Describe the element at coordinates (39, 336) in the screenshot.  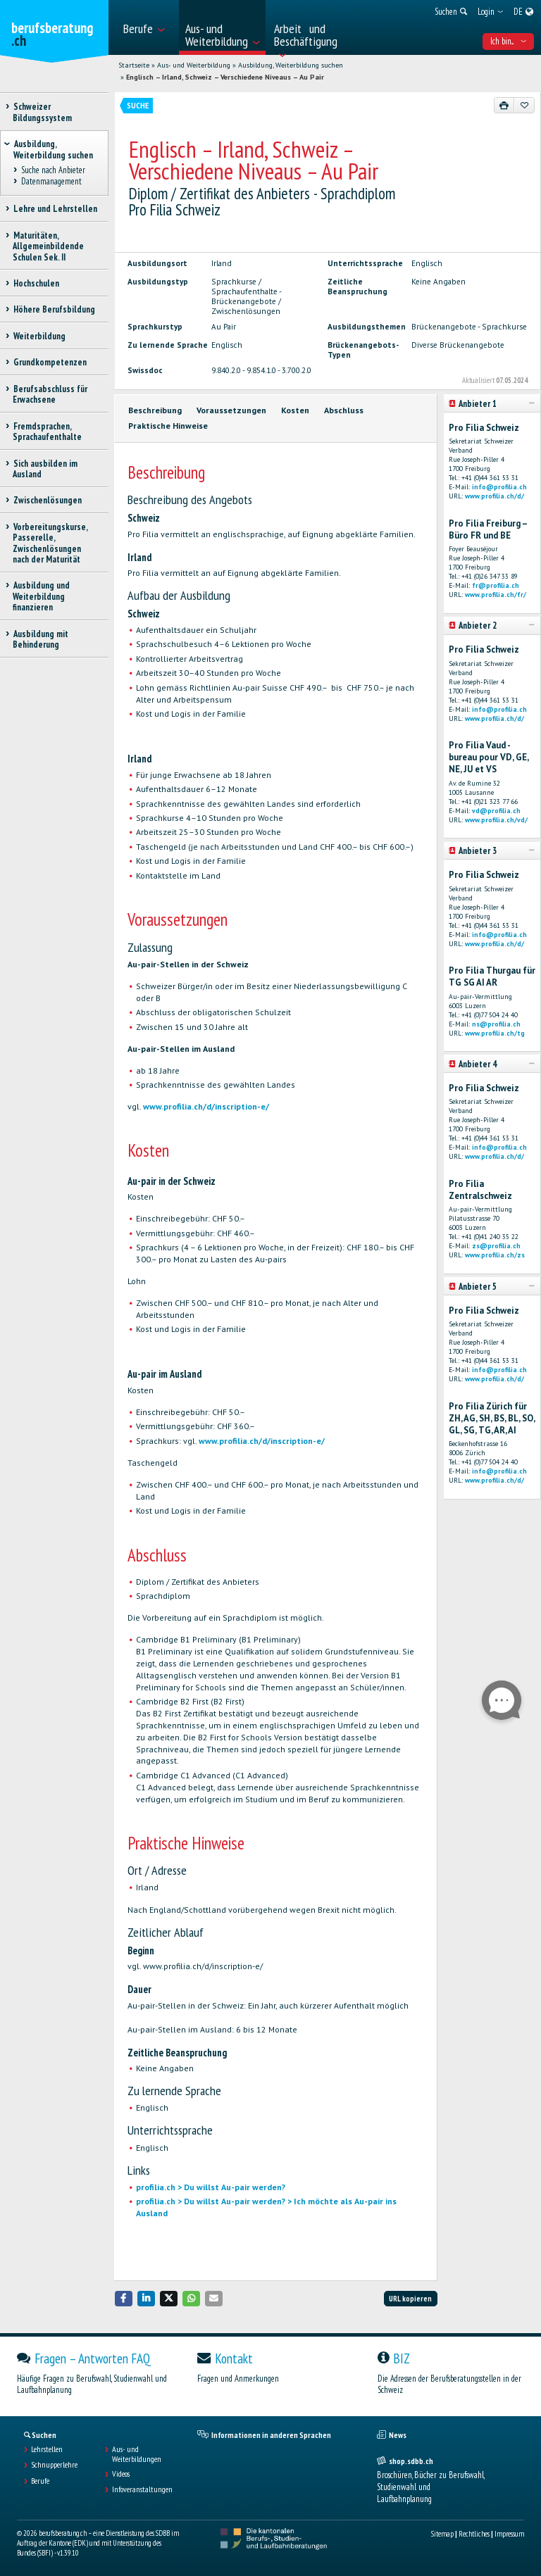
I see `Weiterbildung [treeitem]` at that location.